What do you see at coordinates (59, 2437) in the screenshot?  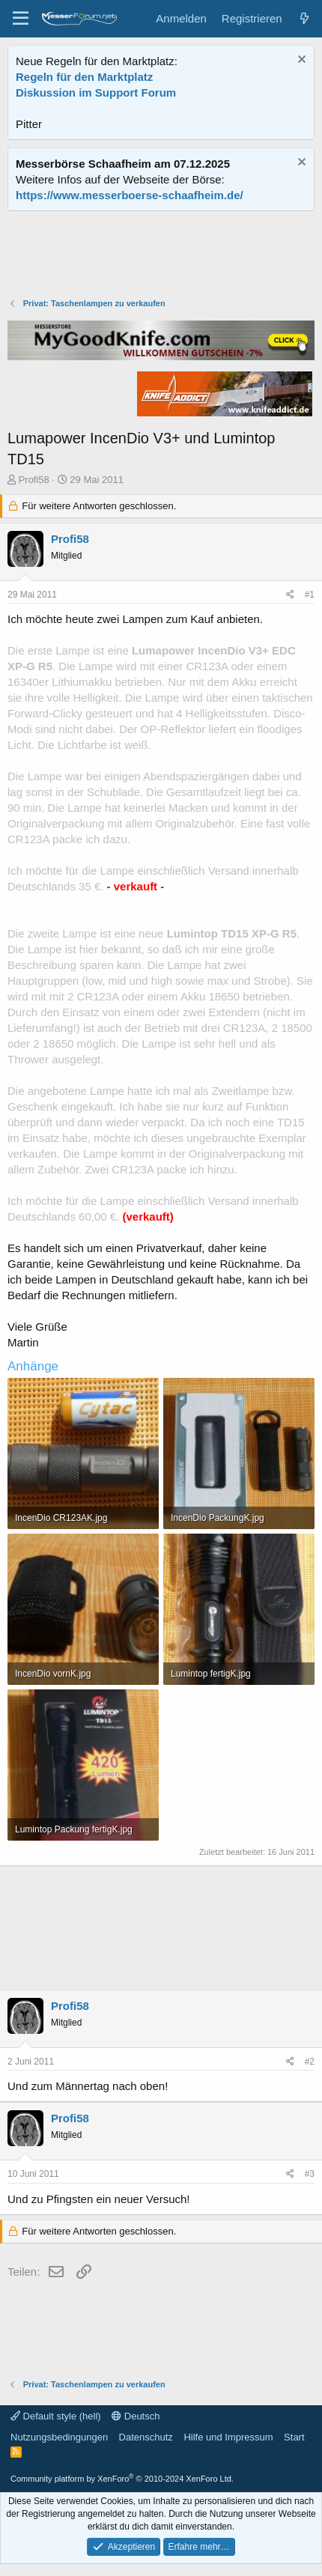 I see `Nutzungsbedingungen` at bounding box center [59, 2437].